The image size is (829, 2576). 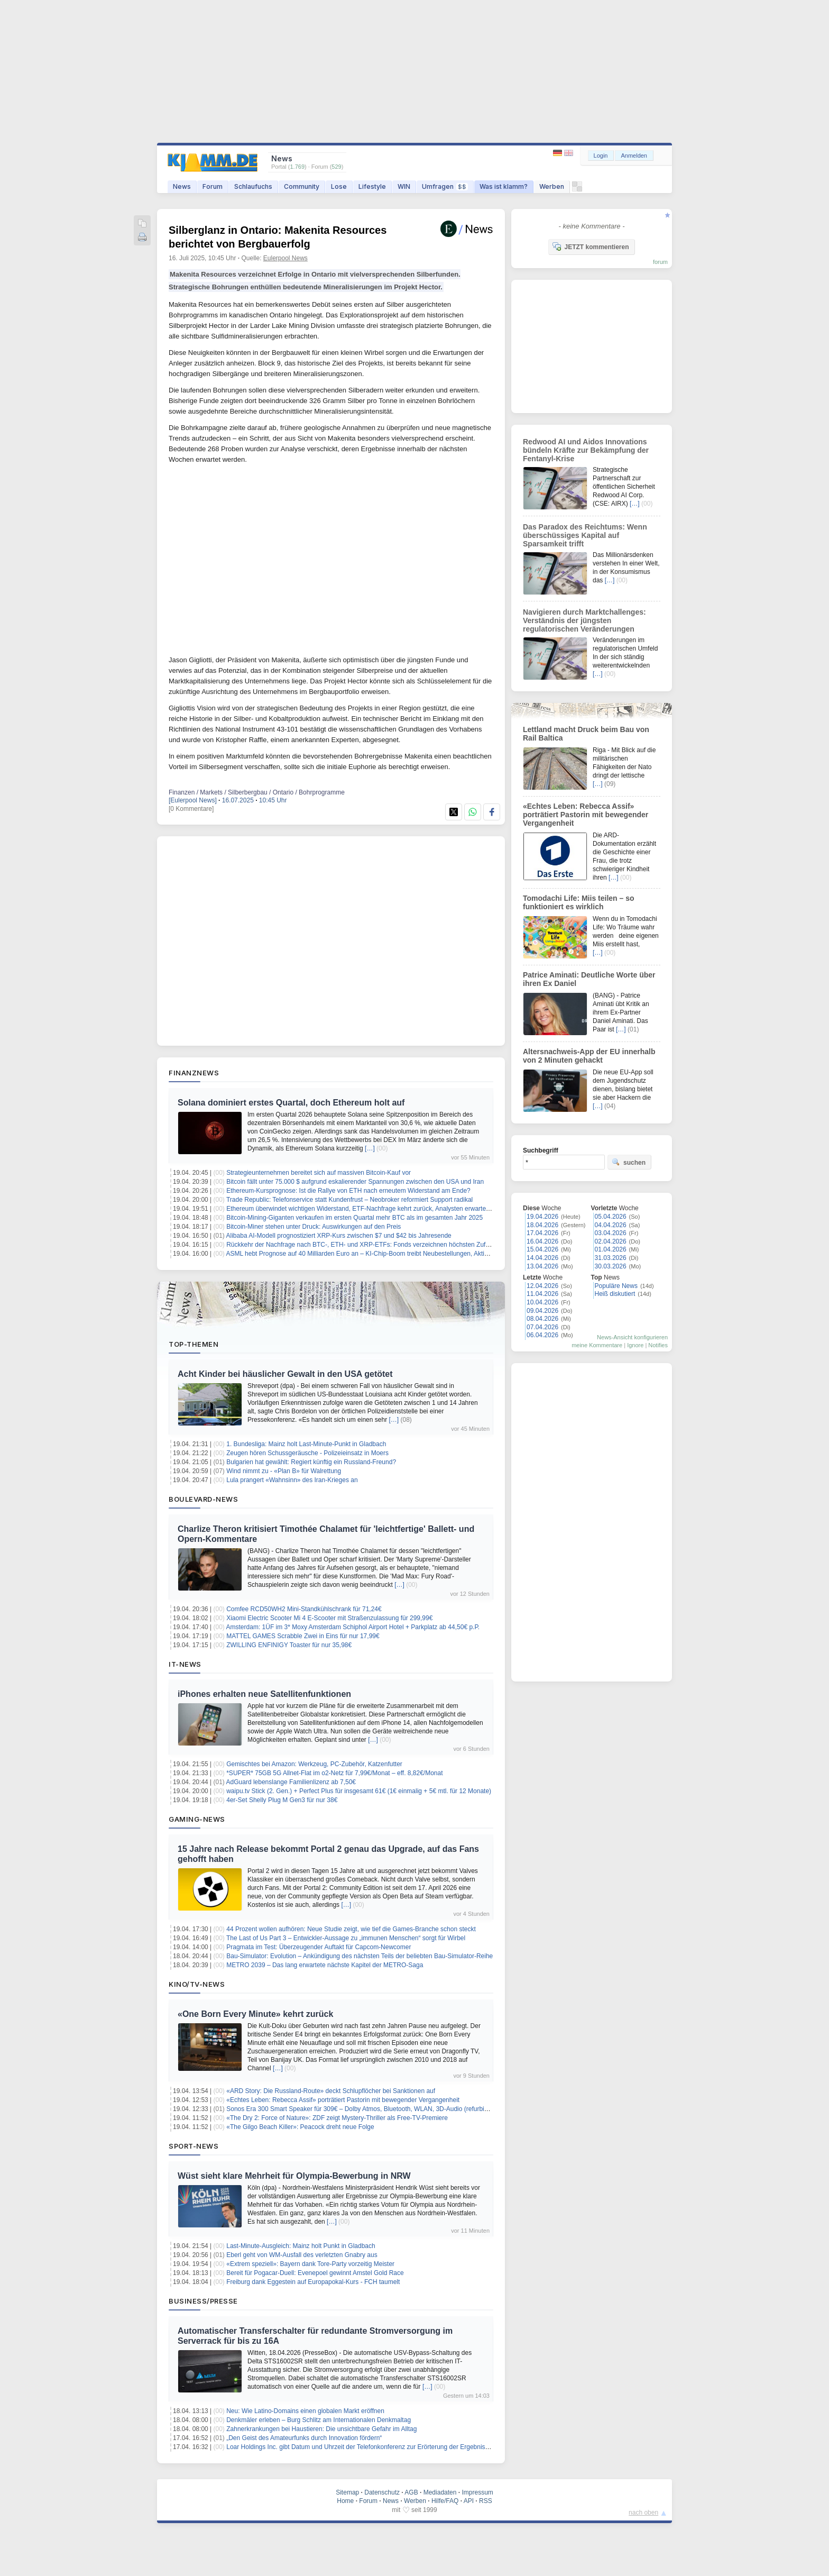 I want to click on Finanznews, so click(x=194, y=1072).